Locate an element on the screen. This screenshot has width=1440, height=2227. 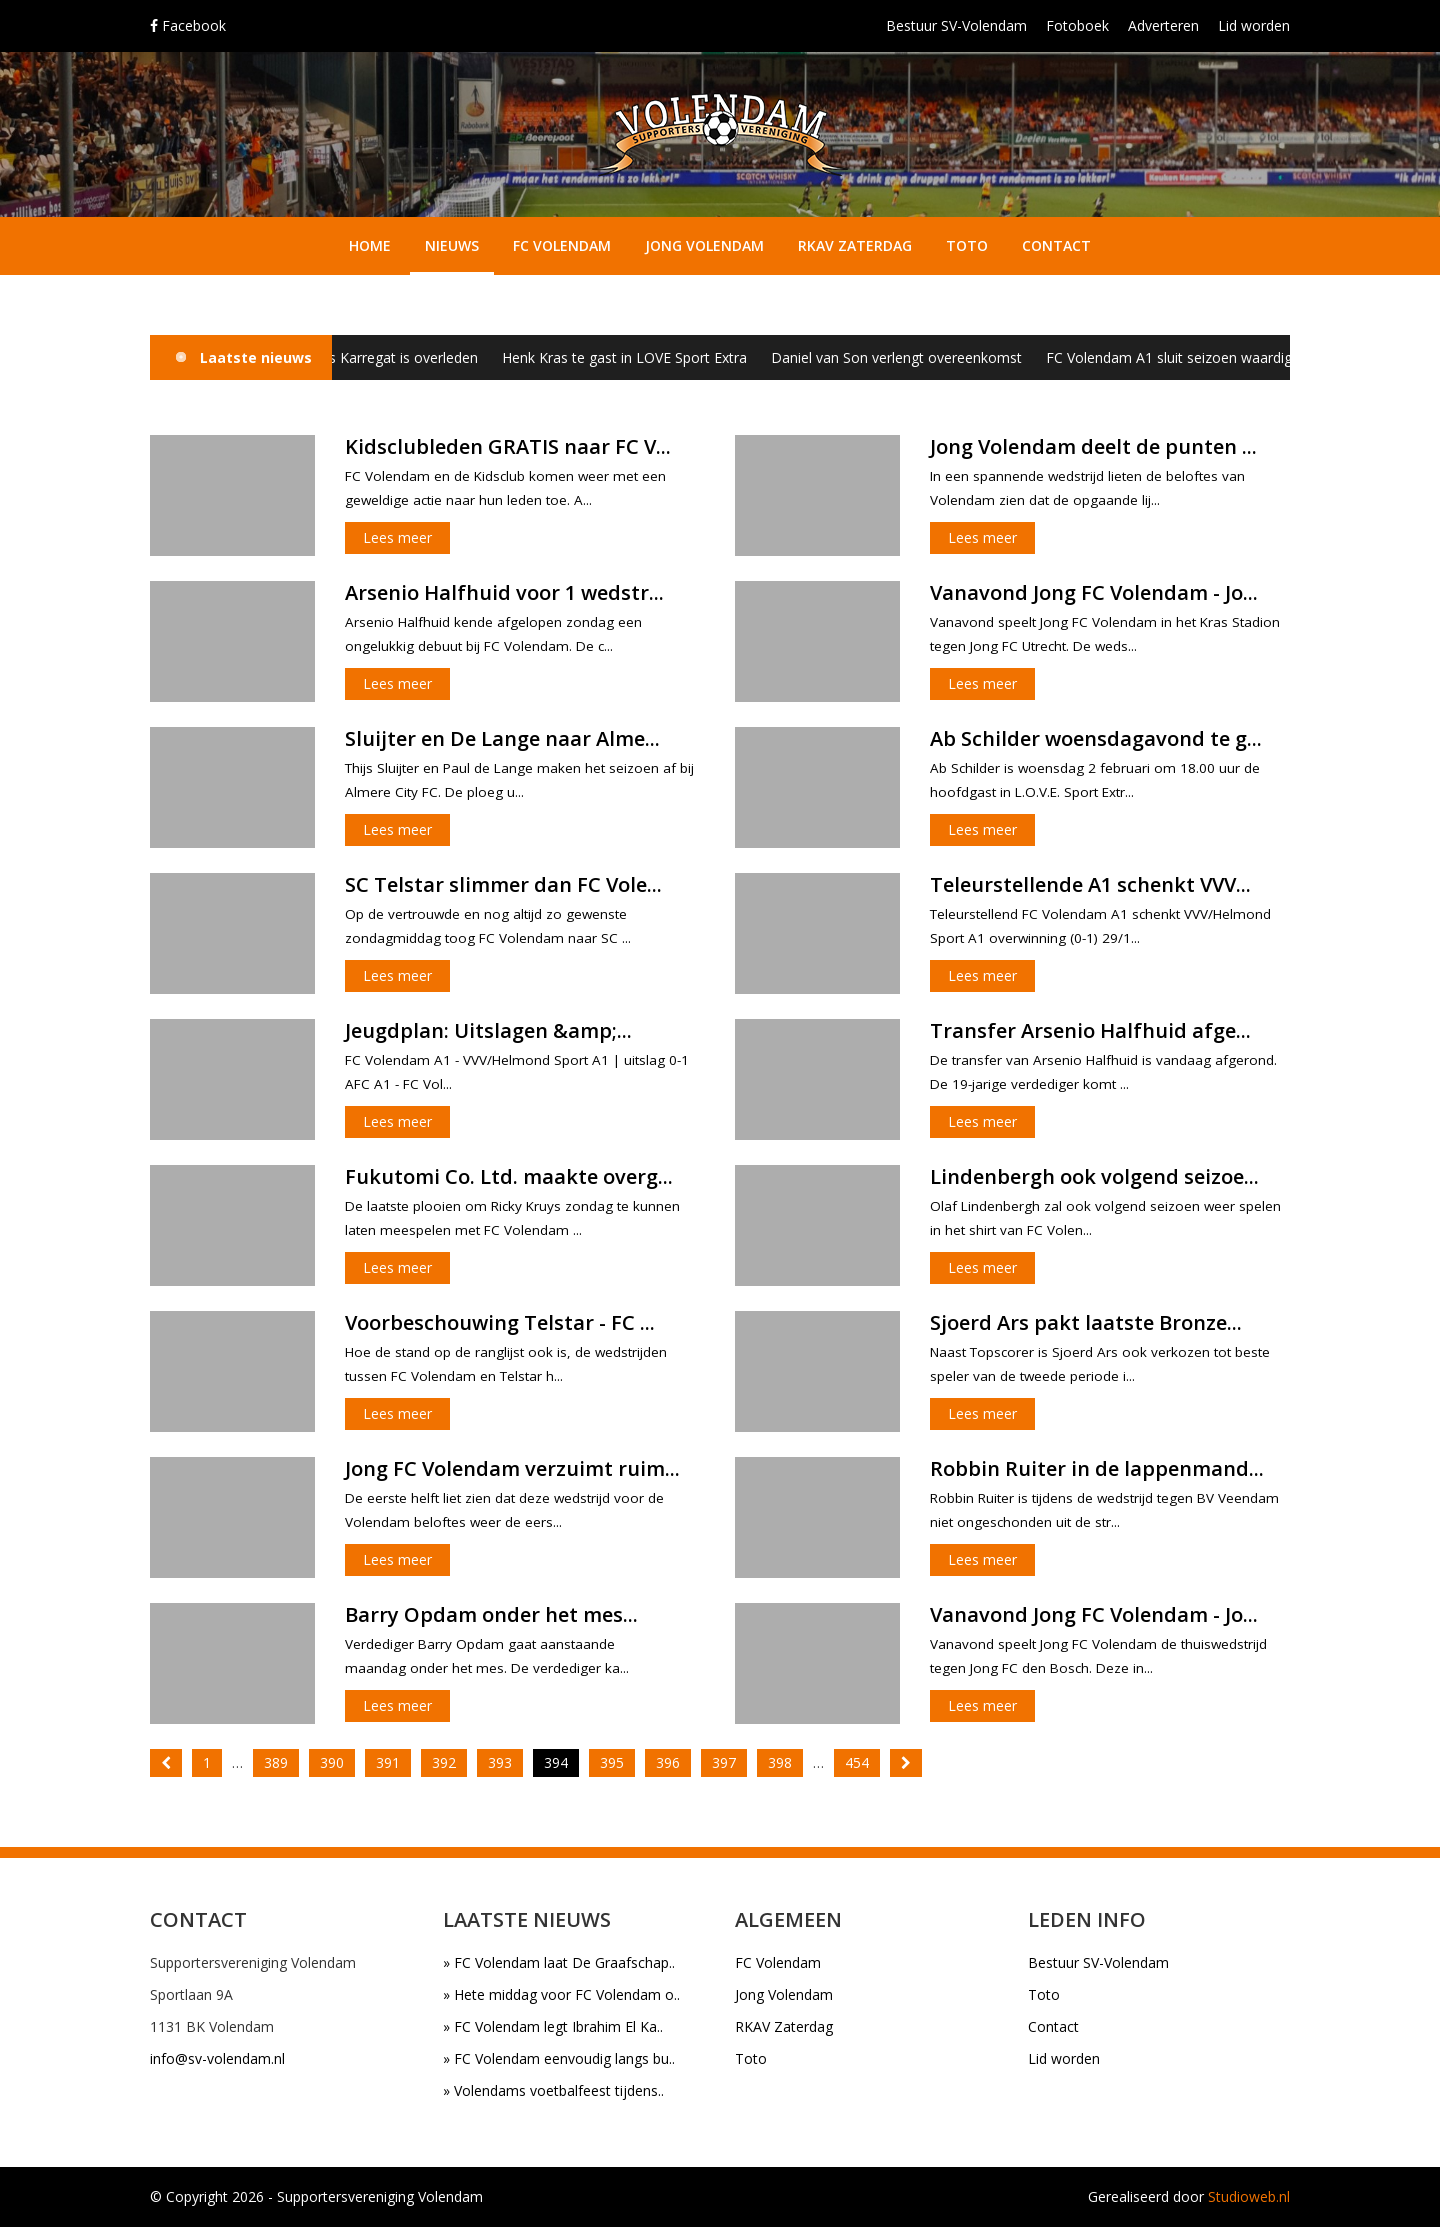
FC Volendam is located at coordinates (562, 245).